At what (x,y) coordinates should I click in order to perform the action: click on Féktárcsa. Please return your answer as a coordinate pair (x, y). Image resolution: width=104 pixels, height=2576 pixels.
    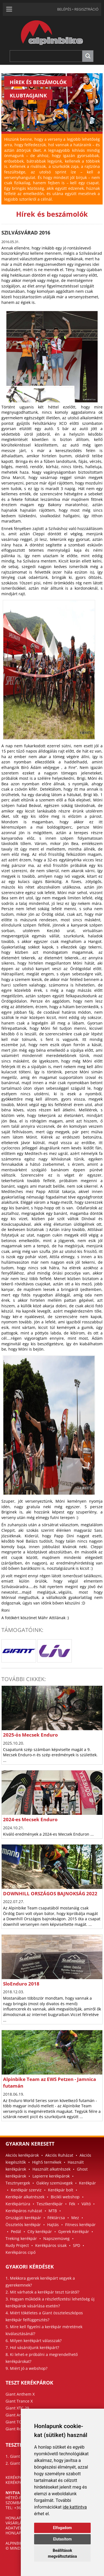
    Looking at the image, I should click on (56, 2217).